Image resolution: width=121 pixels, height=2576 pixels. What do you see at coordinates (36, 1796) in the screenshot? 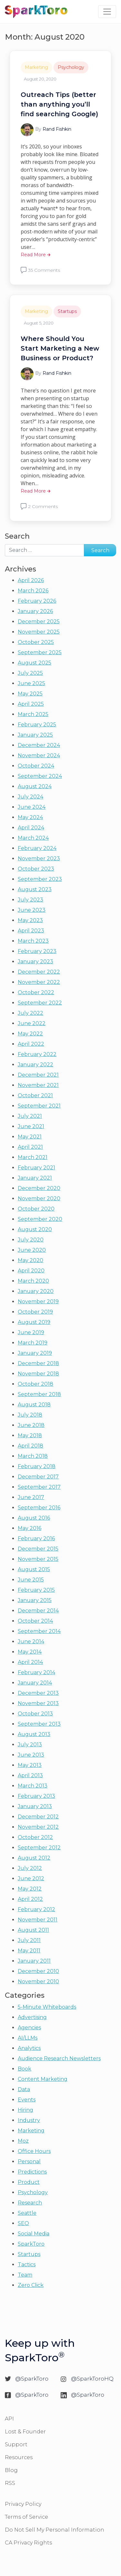
I see `February 2013` at bounding box center [36, 1796].